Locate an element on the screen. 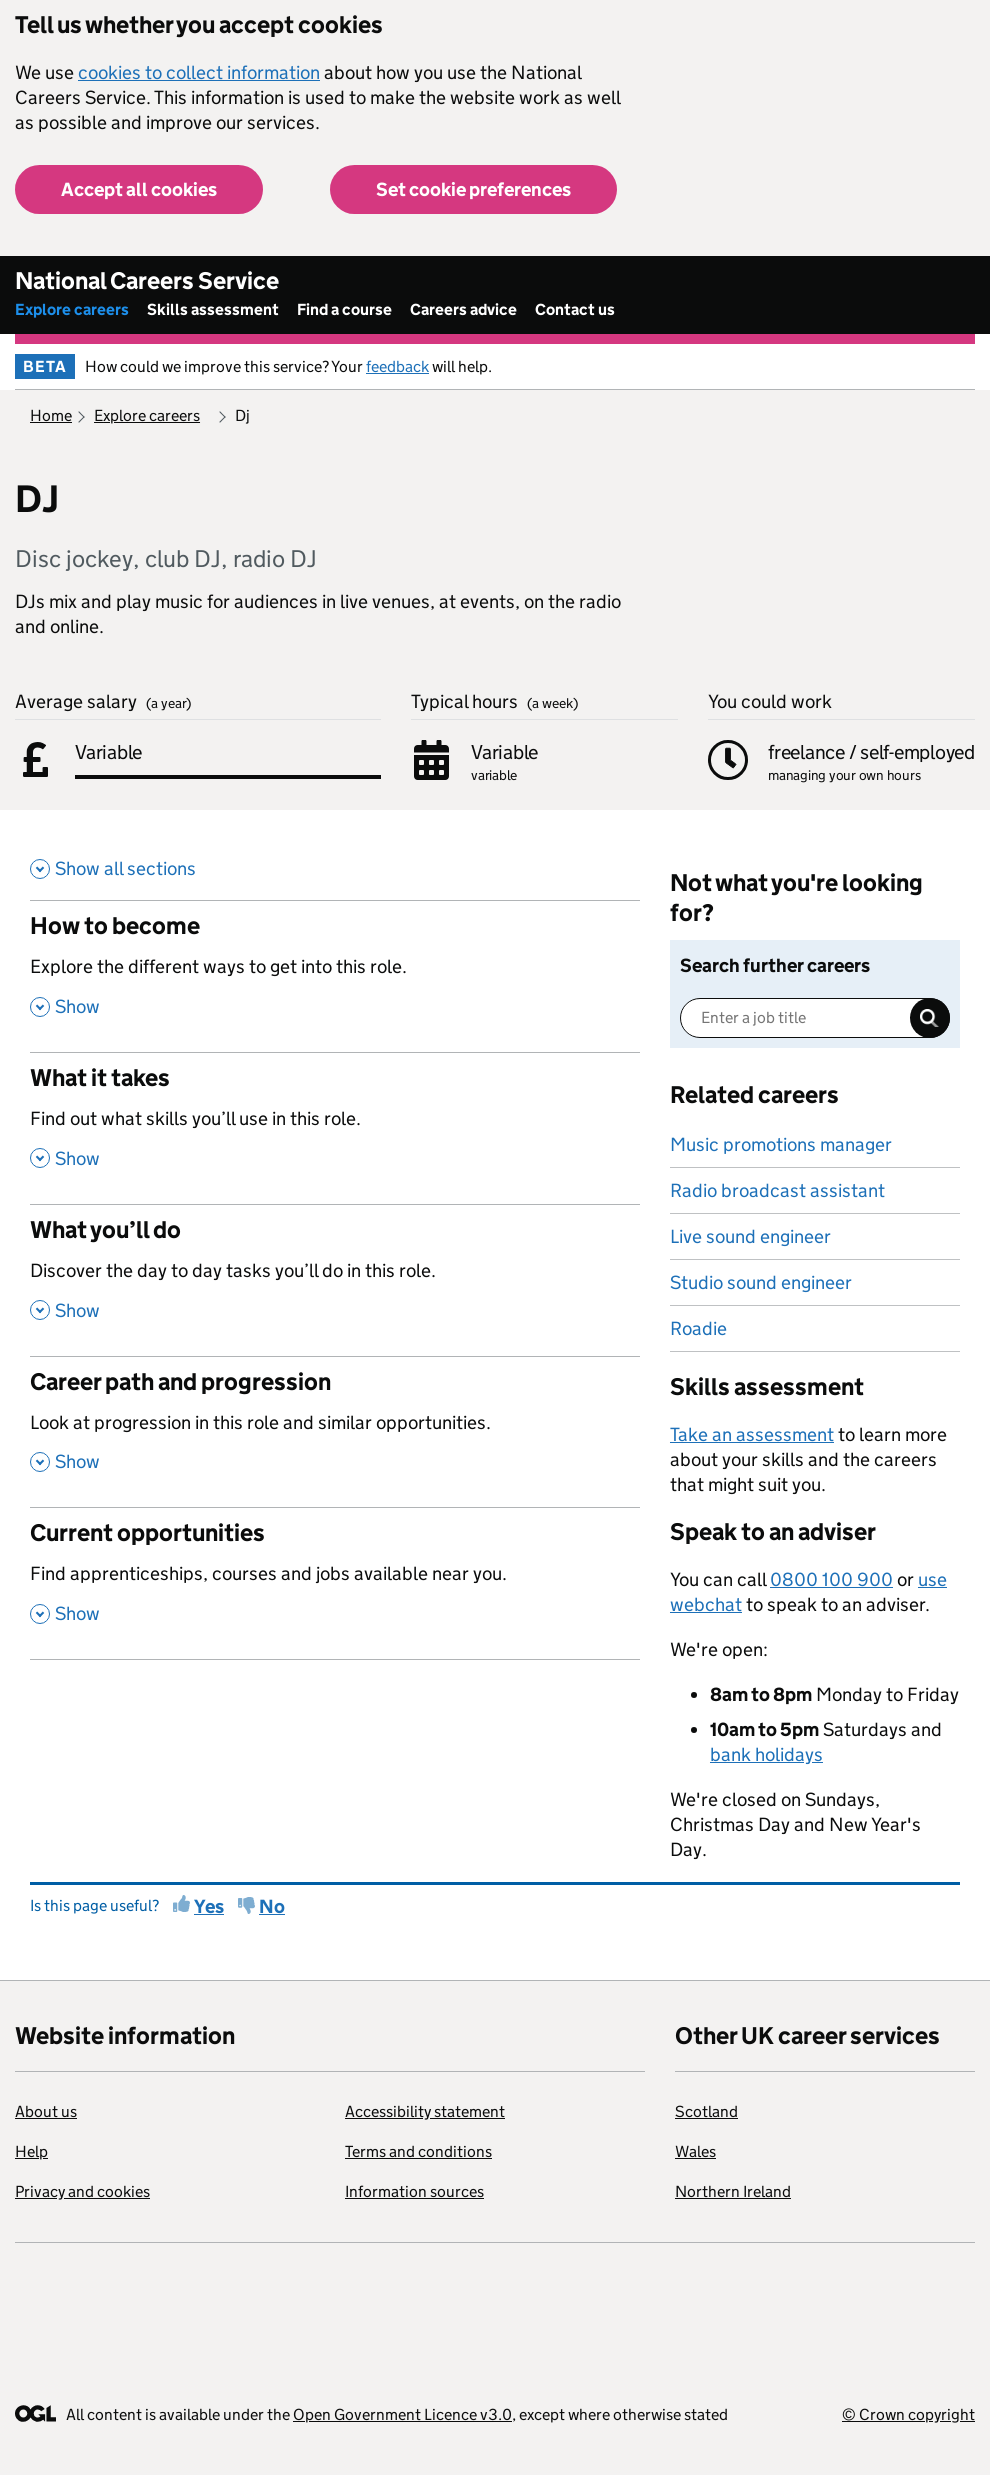 The height and width of the screenshot is (2475, 990). National Careers Service is located at coordinates (147, 280).